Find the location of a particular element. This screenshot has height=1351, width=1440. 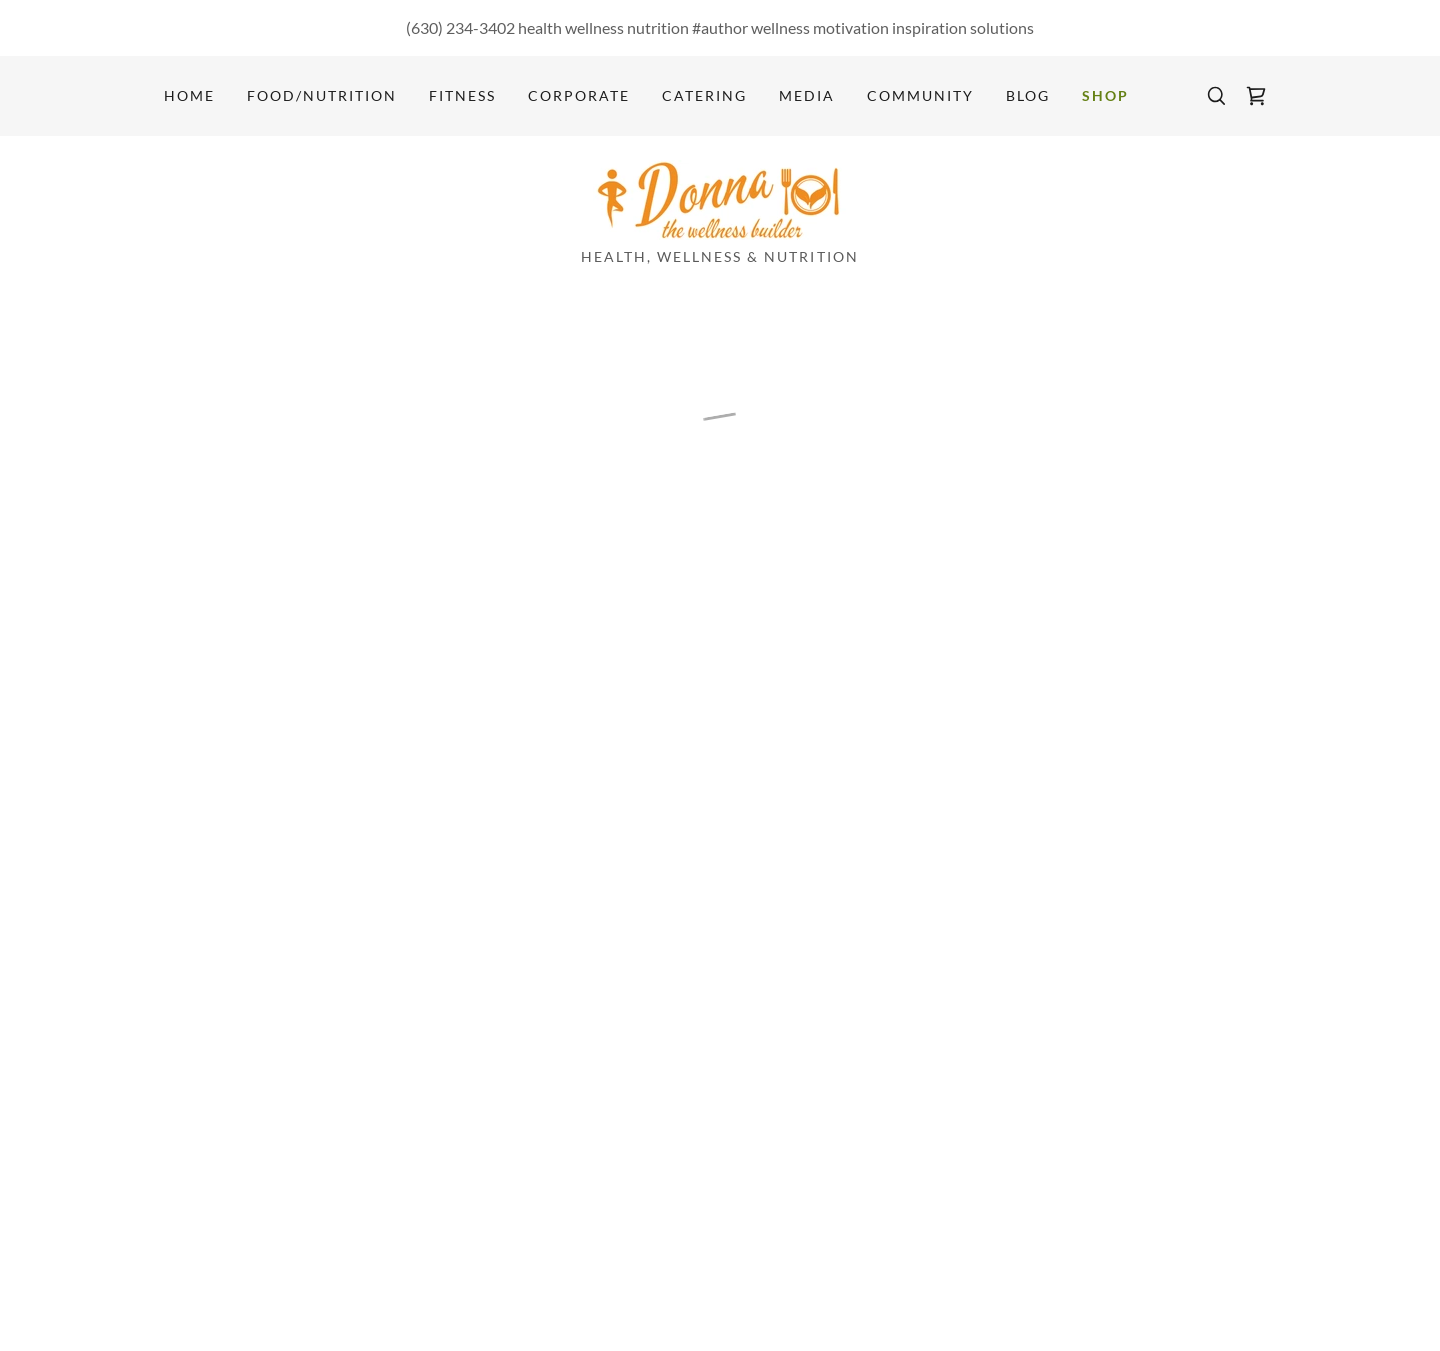

Shop [link] is located at coordinates (1105, 95).